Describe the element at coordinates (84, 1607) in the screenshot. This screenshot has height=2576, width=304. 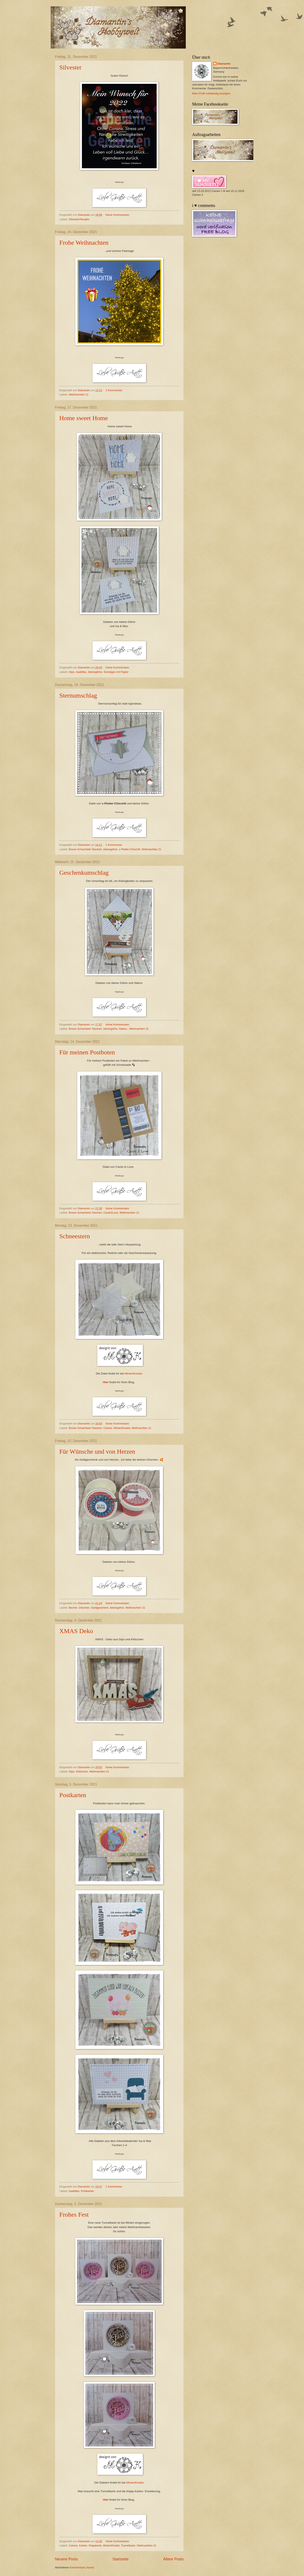
I see `Döschen` at that location.